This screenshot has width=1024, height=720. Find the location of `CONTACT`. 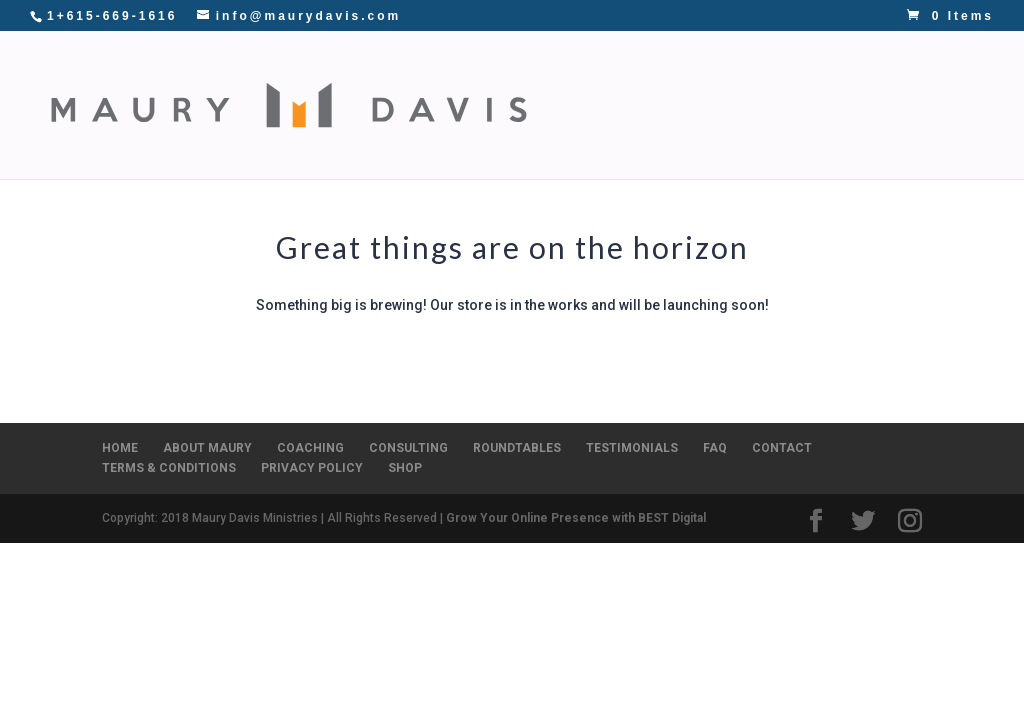

CONTACT is located at coordinates (650, 132).